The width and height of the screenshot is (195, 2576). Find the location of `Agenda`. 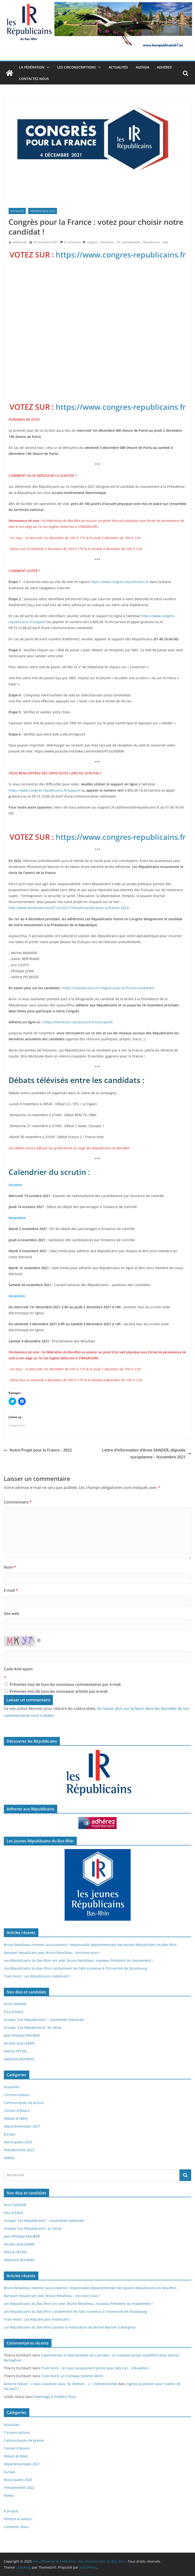

Agenda is located at coordinates (142, 67).